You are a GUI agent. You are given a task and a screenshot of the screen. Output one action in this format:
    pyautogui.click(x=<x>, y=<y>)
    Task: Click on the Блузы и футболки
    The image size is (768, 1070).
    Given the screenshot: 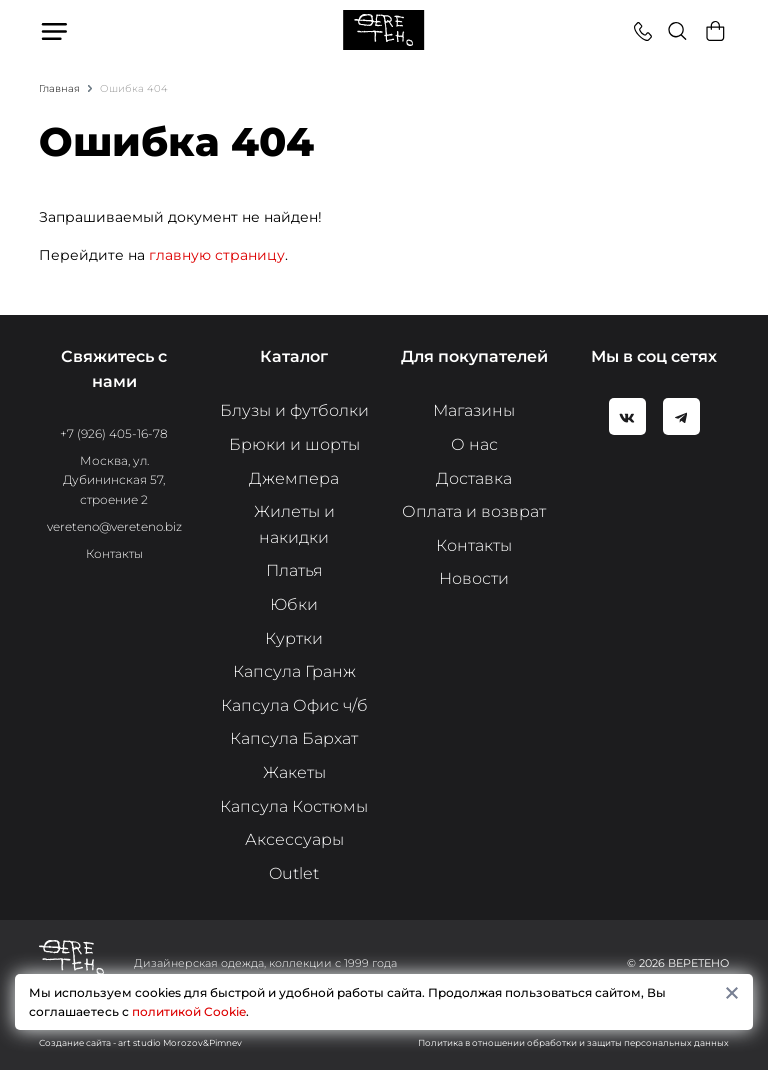 What is the action you would take?
    pyautogui.click(x=294, y=410)
    